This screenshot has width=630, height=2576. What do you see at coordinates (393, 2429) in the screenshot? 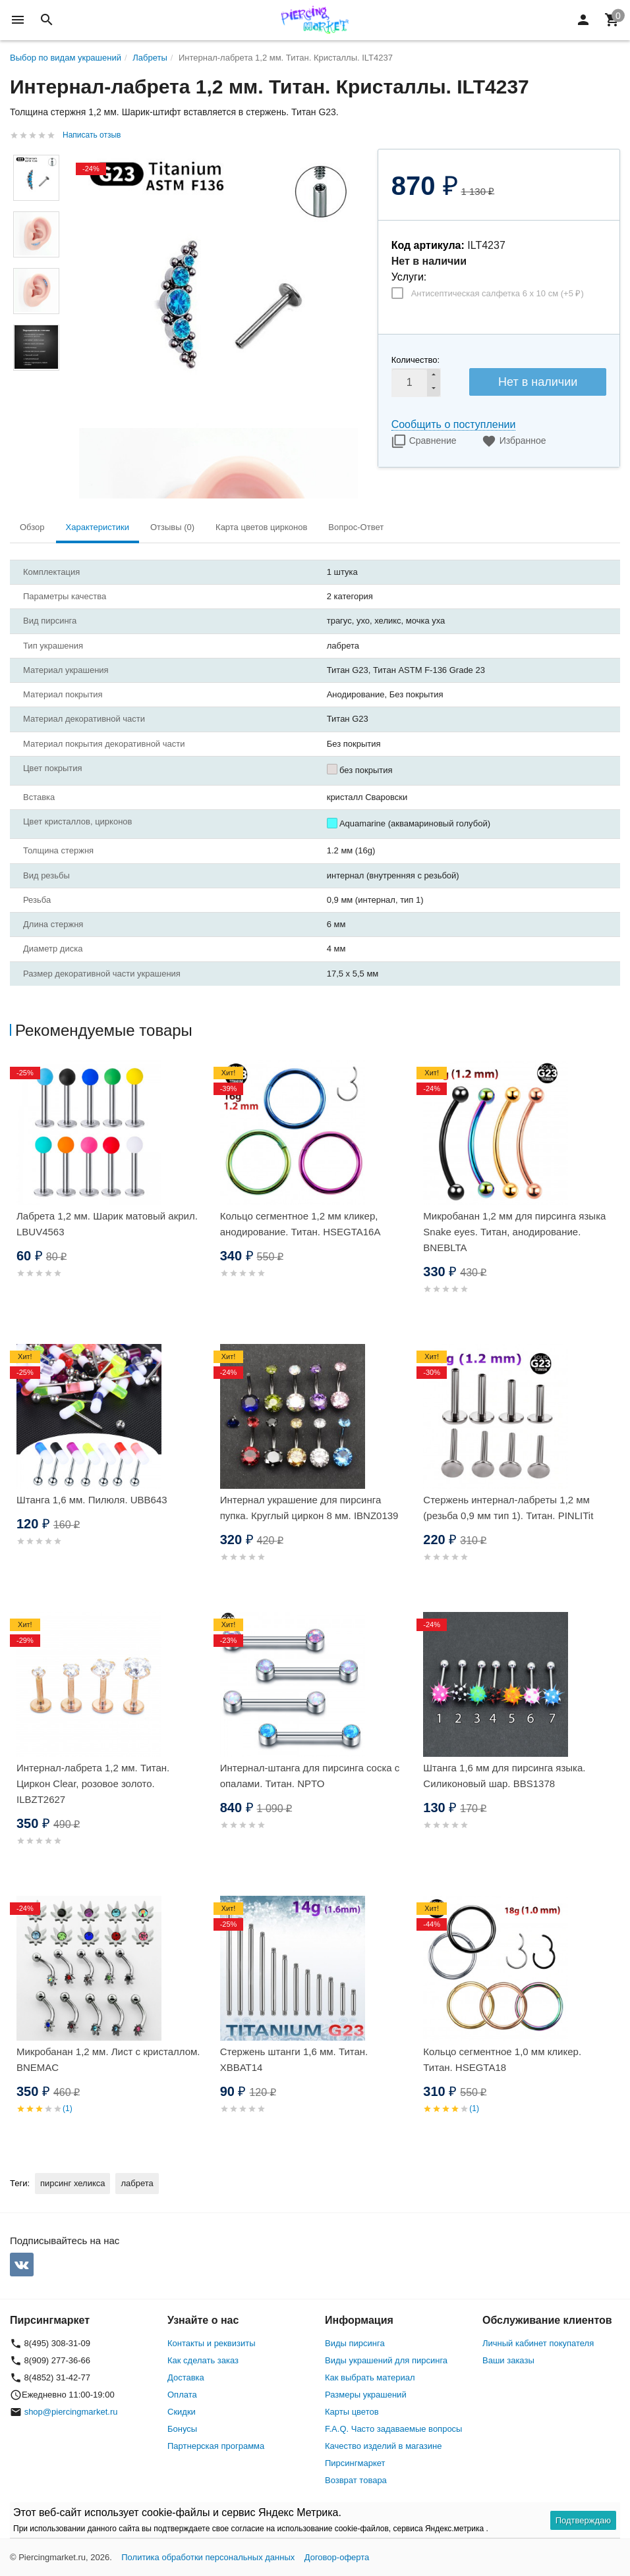
I see `F.A.Q. Часто задаваемые вопросы` at bounding box center [393, 2429].